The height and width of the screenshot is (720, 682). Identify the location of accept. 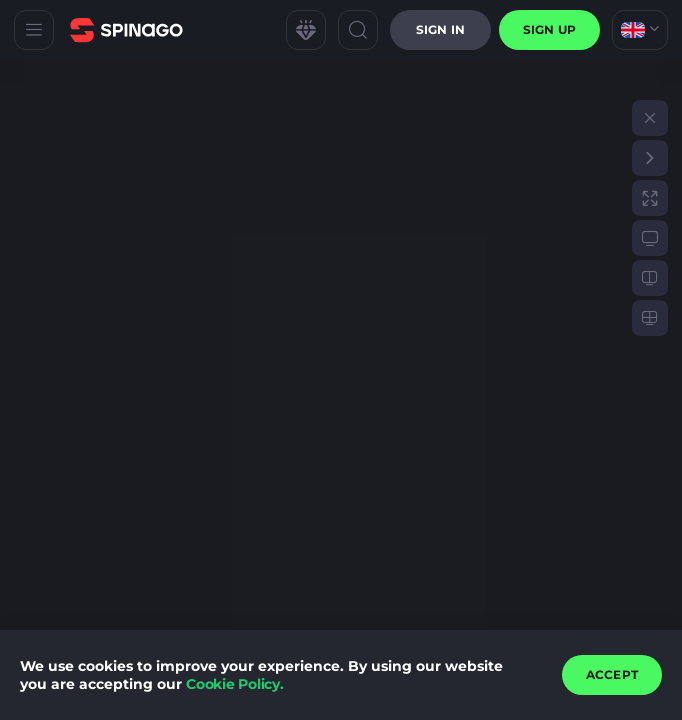
(612, 674).